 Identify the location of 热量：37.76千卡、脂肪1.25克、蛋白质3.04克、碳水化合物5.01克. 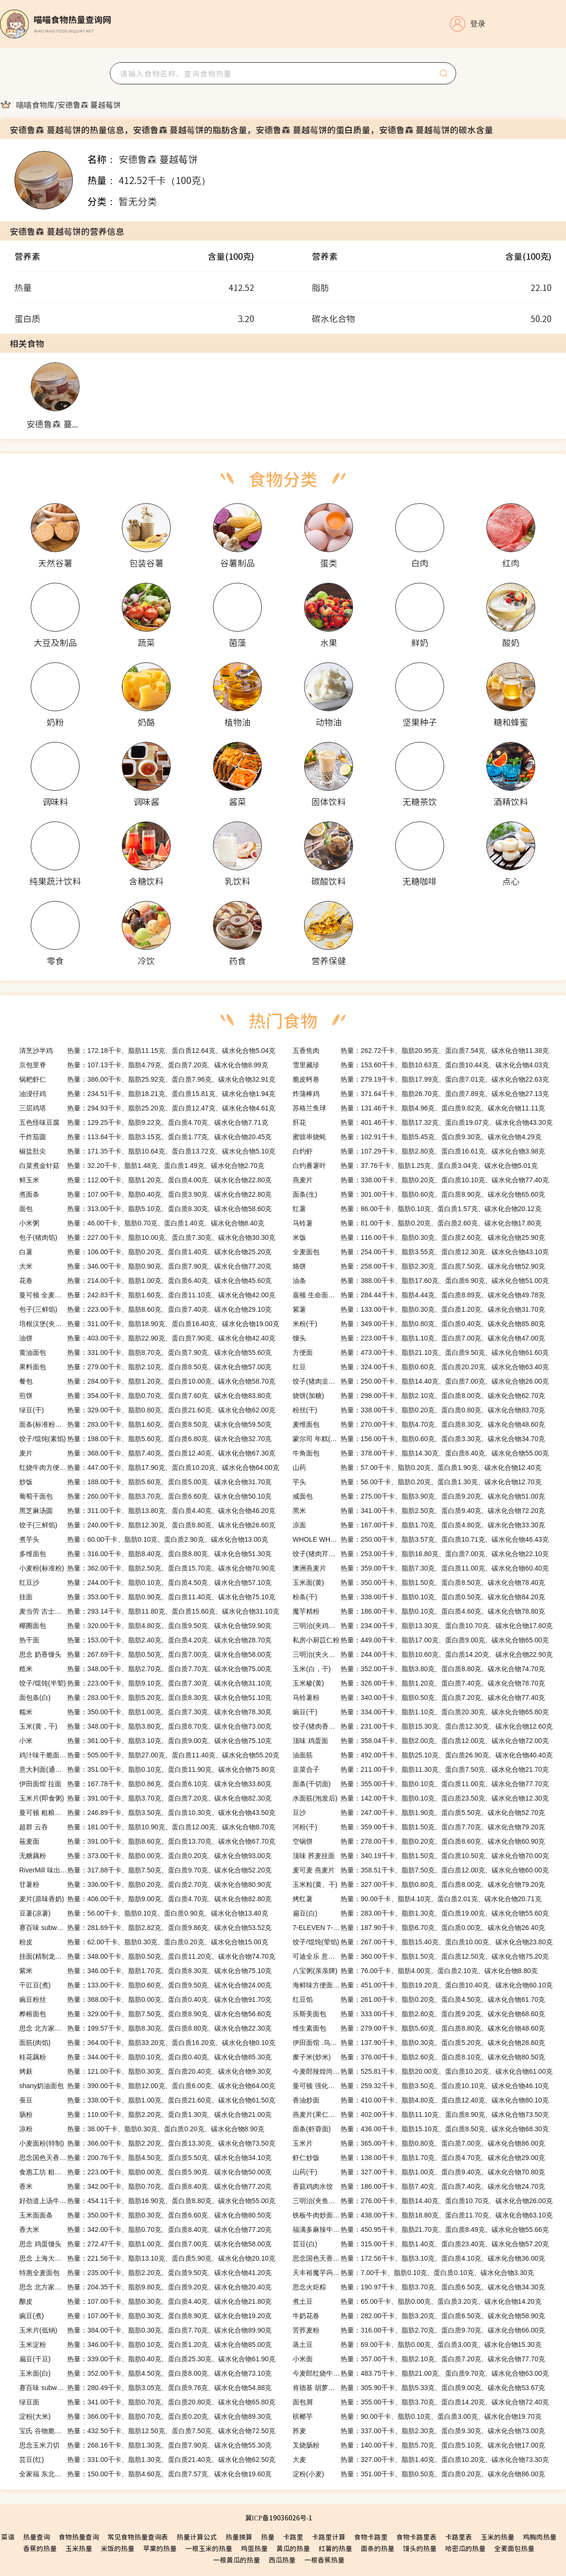
(415, 1165).